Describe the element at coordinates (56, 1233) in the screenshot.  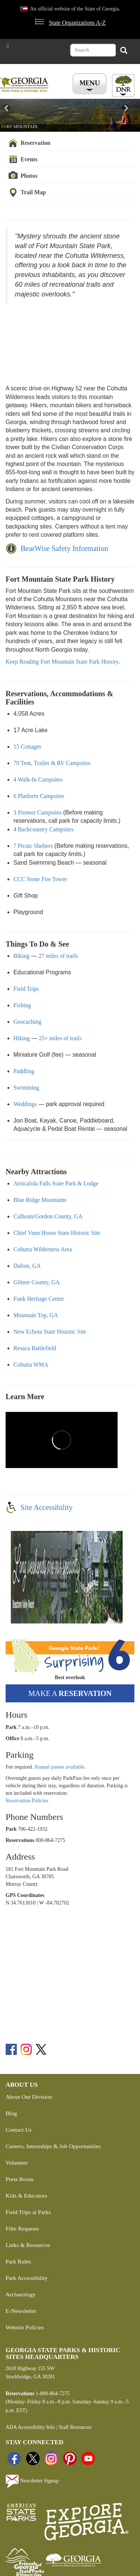
I see `Chief Vann House State Historic Site` at that location.